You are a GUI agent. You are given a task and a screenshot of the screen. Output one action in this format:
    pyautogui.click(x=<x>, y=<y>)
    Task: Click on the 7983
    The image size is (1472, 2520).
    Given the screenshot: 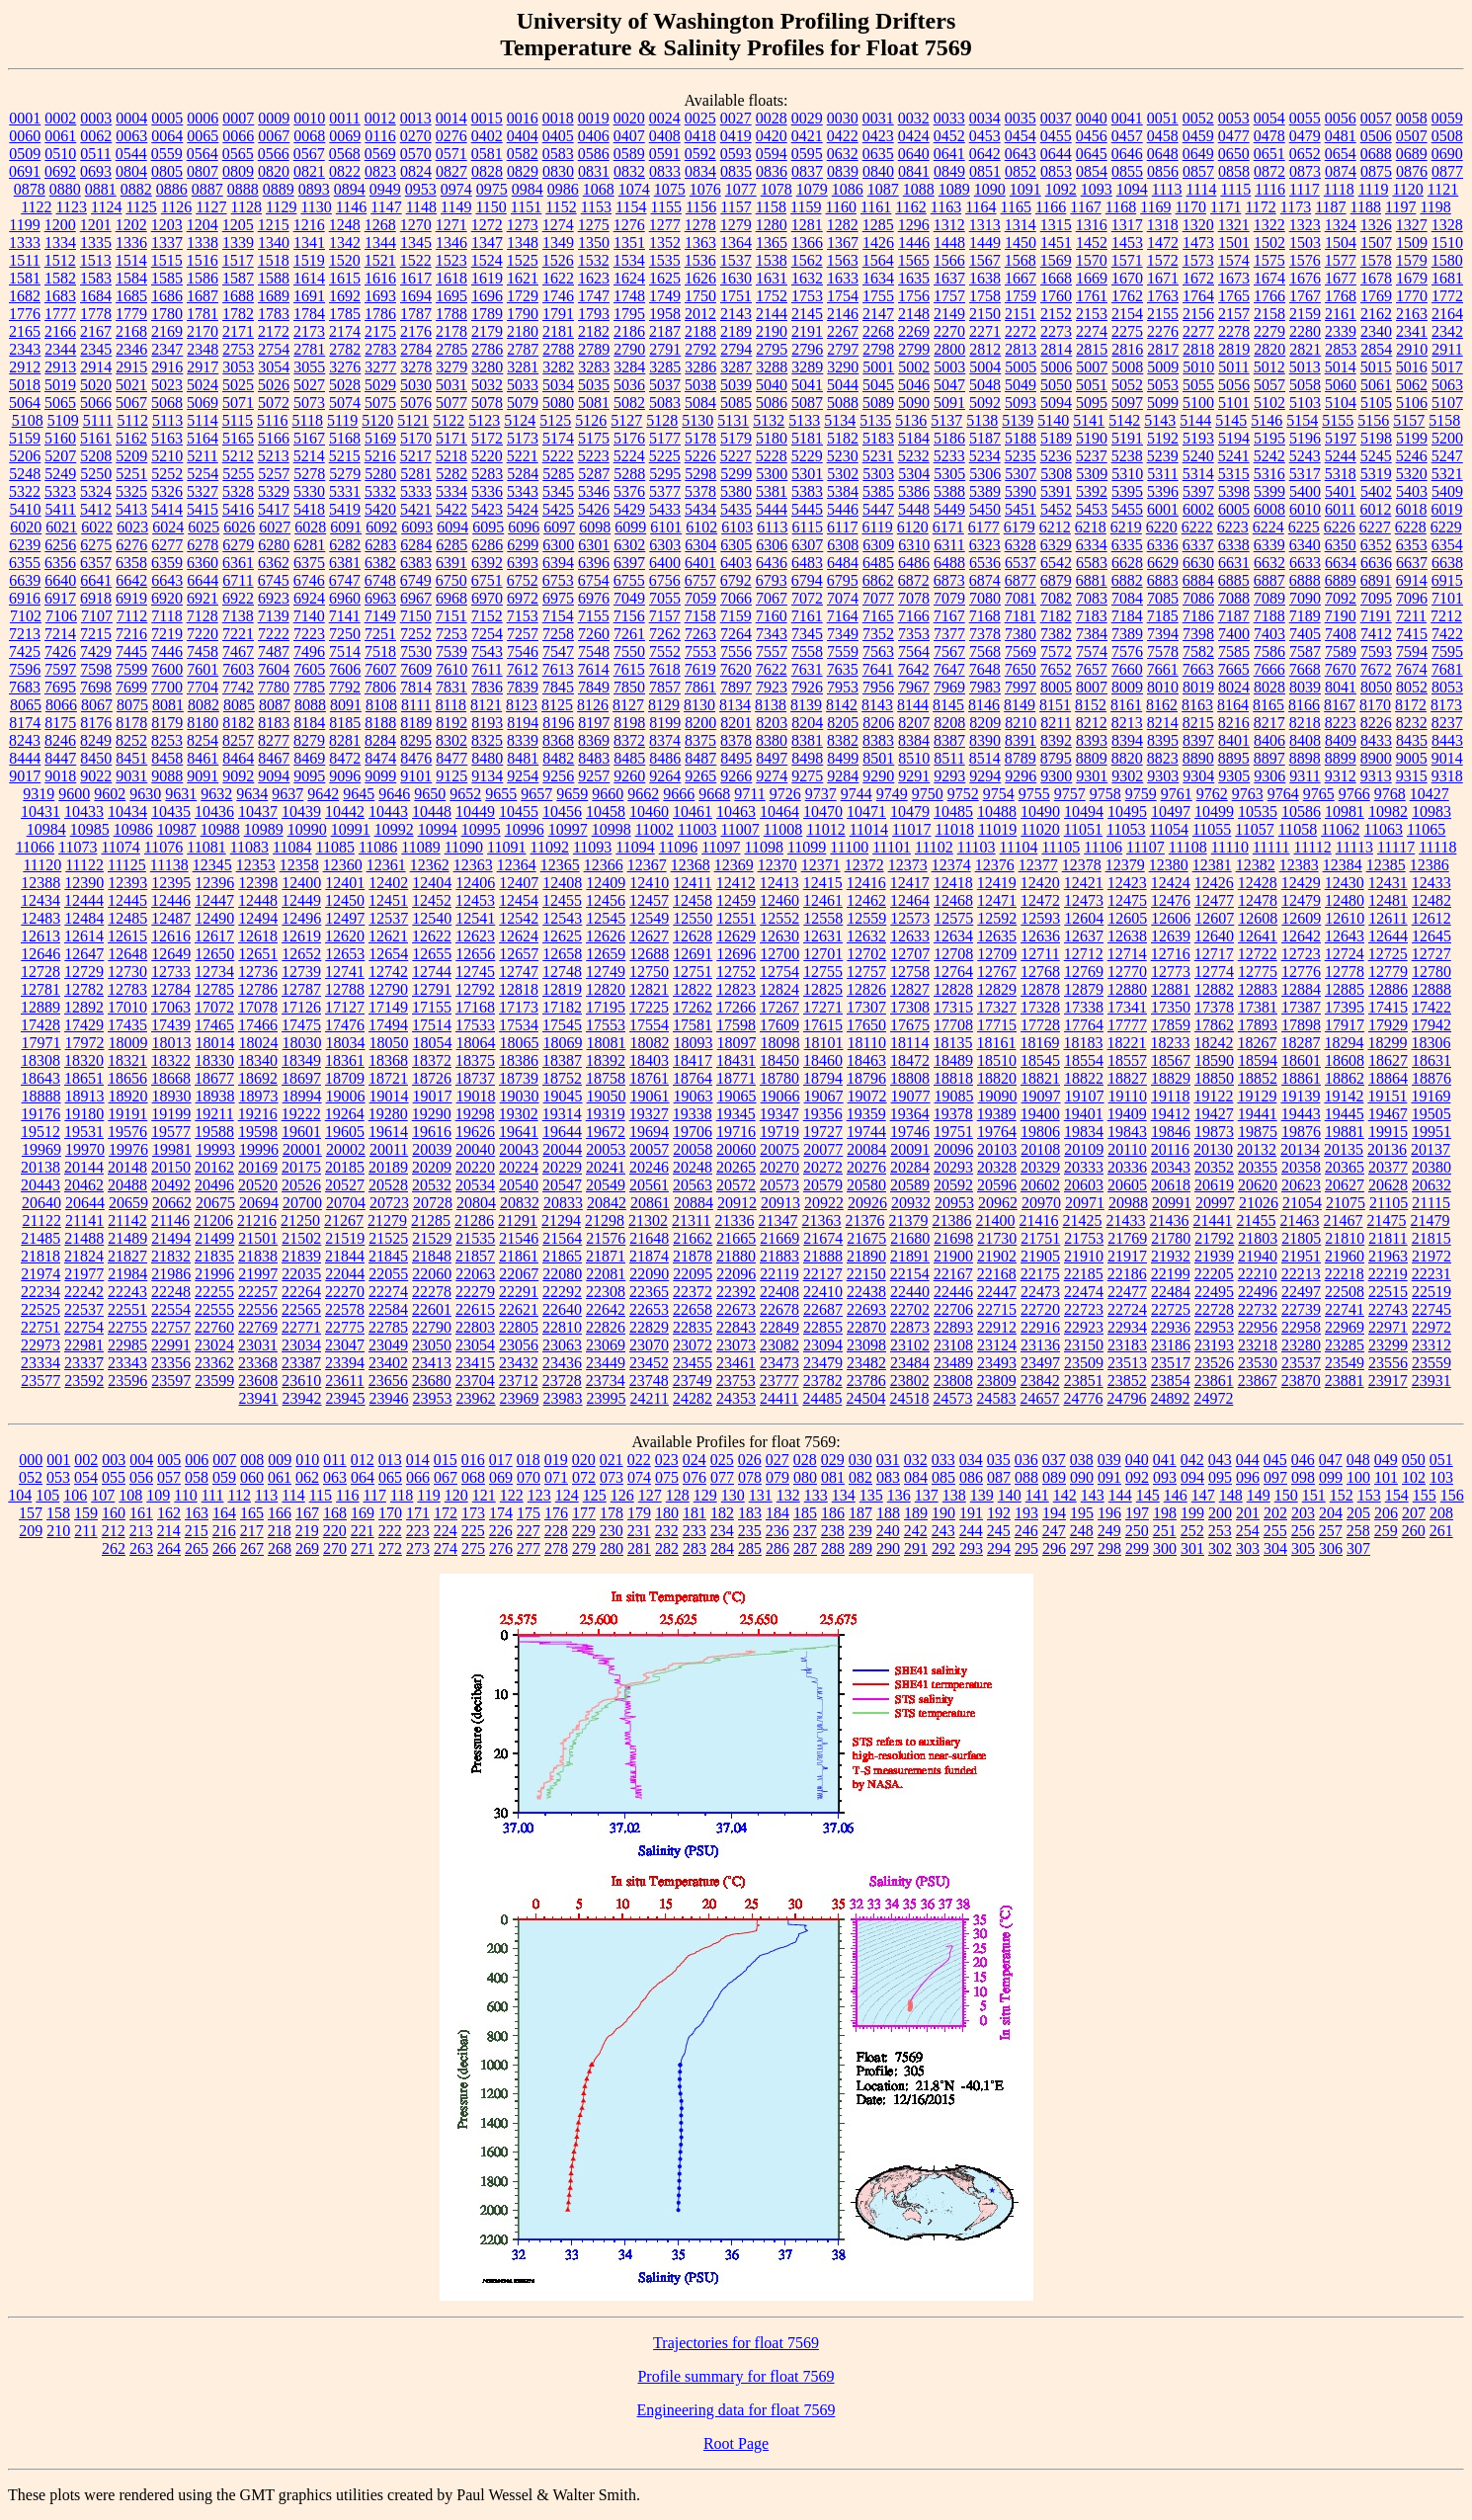 What is the action you would take?
    pyautogui.click(x=985, y=687)
    